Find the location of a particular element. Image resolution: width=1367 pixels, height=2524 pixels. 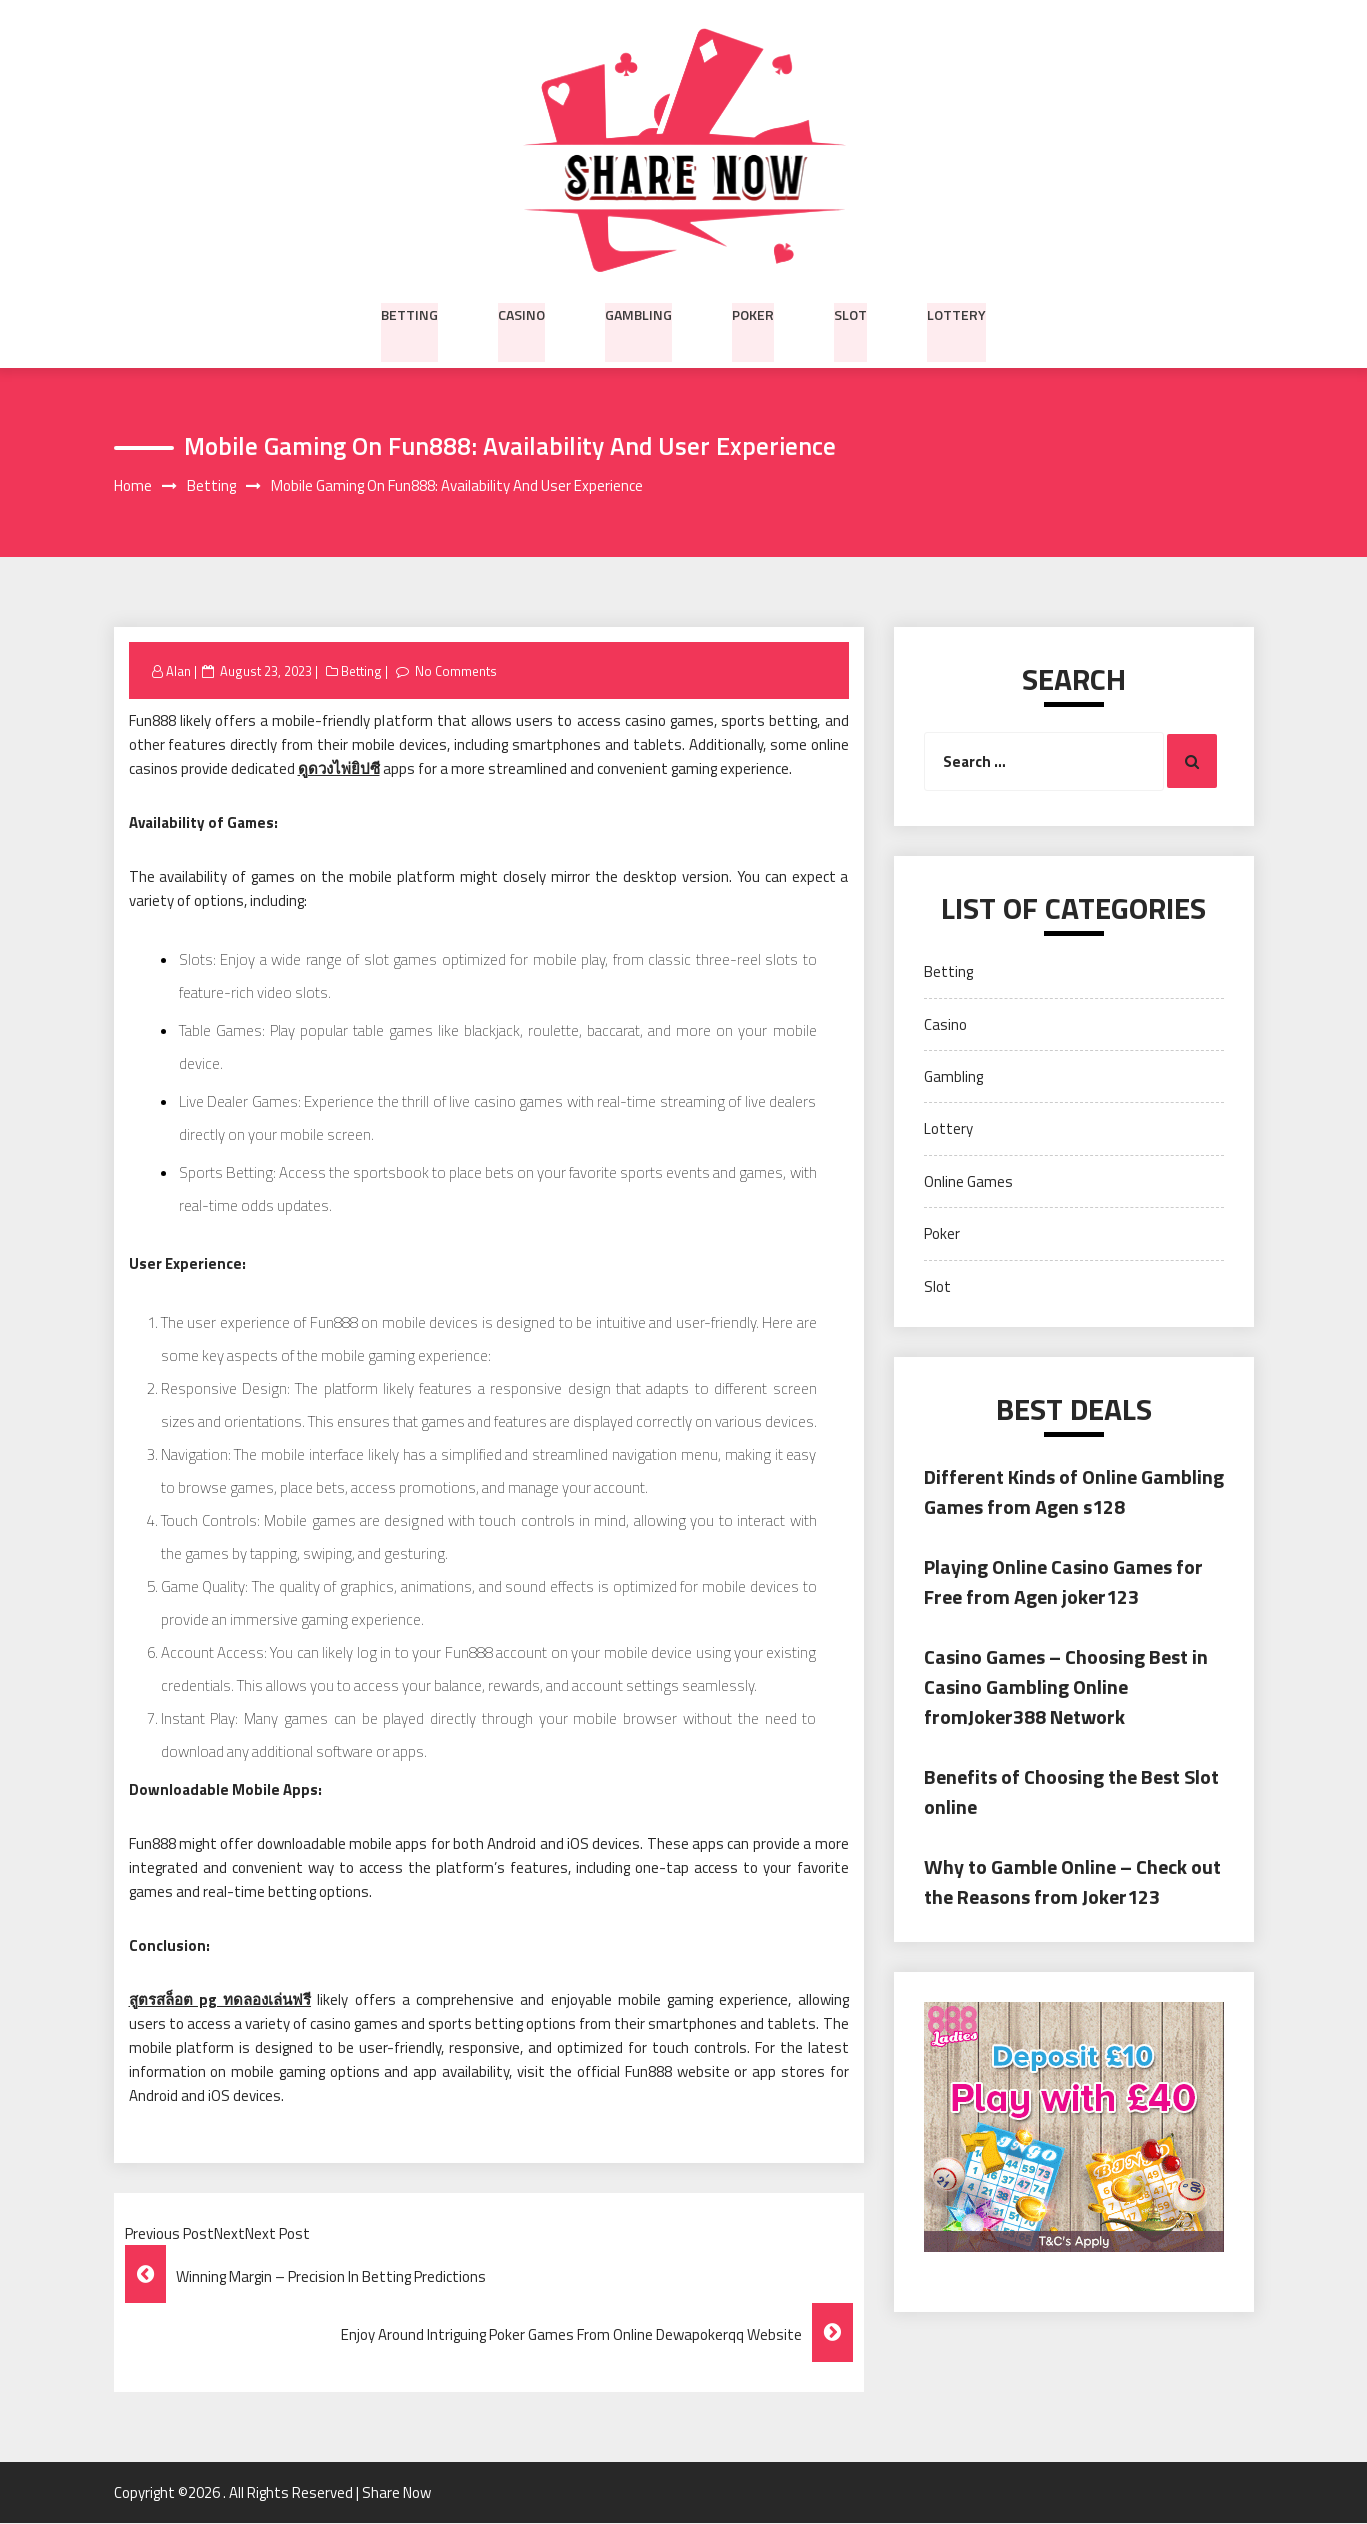

Lottery is located at coordinates (956, 313).